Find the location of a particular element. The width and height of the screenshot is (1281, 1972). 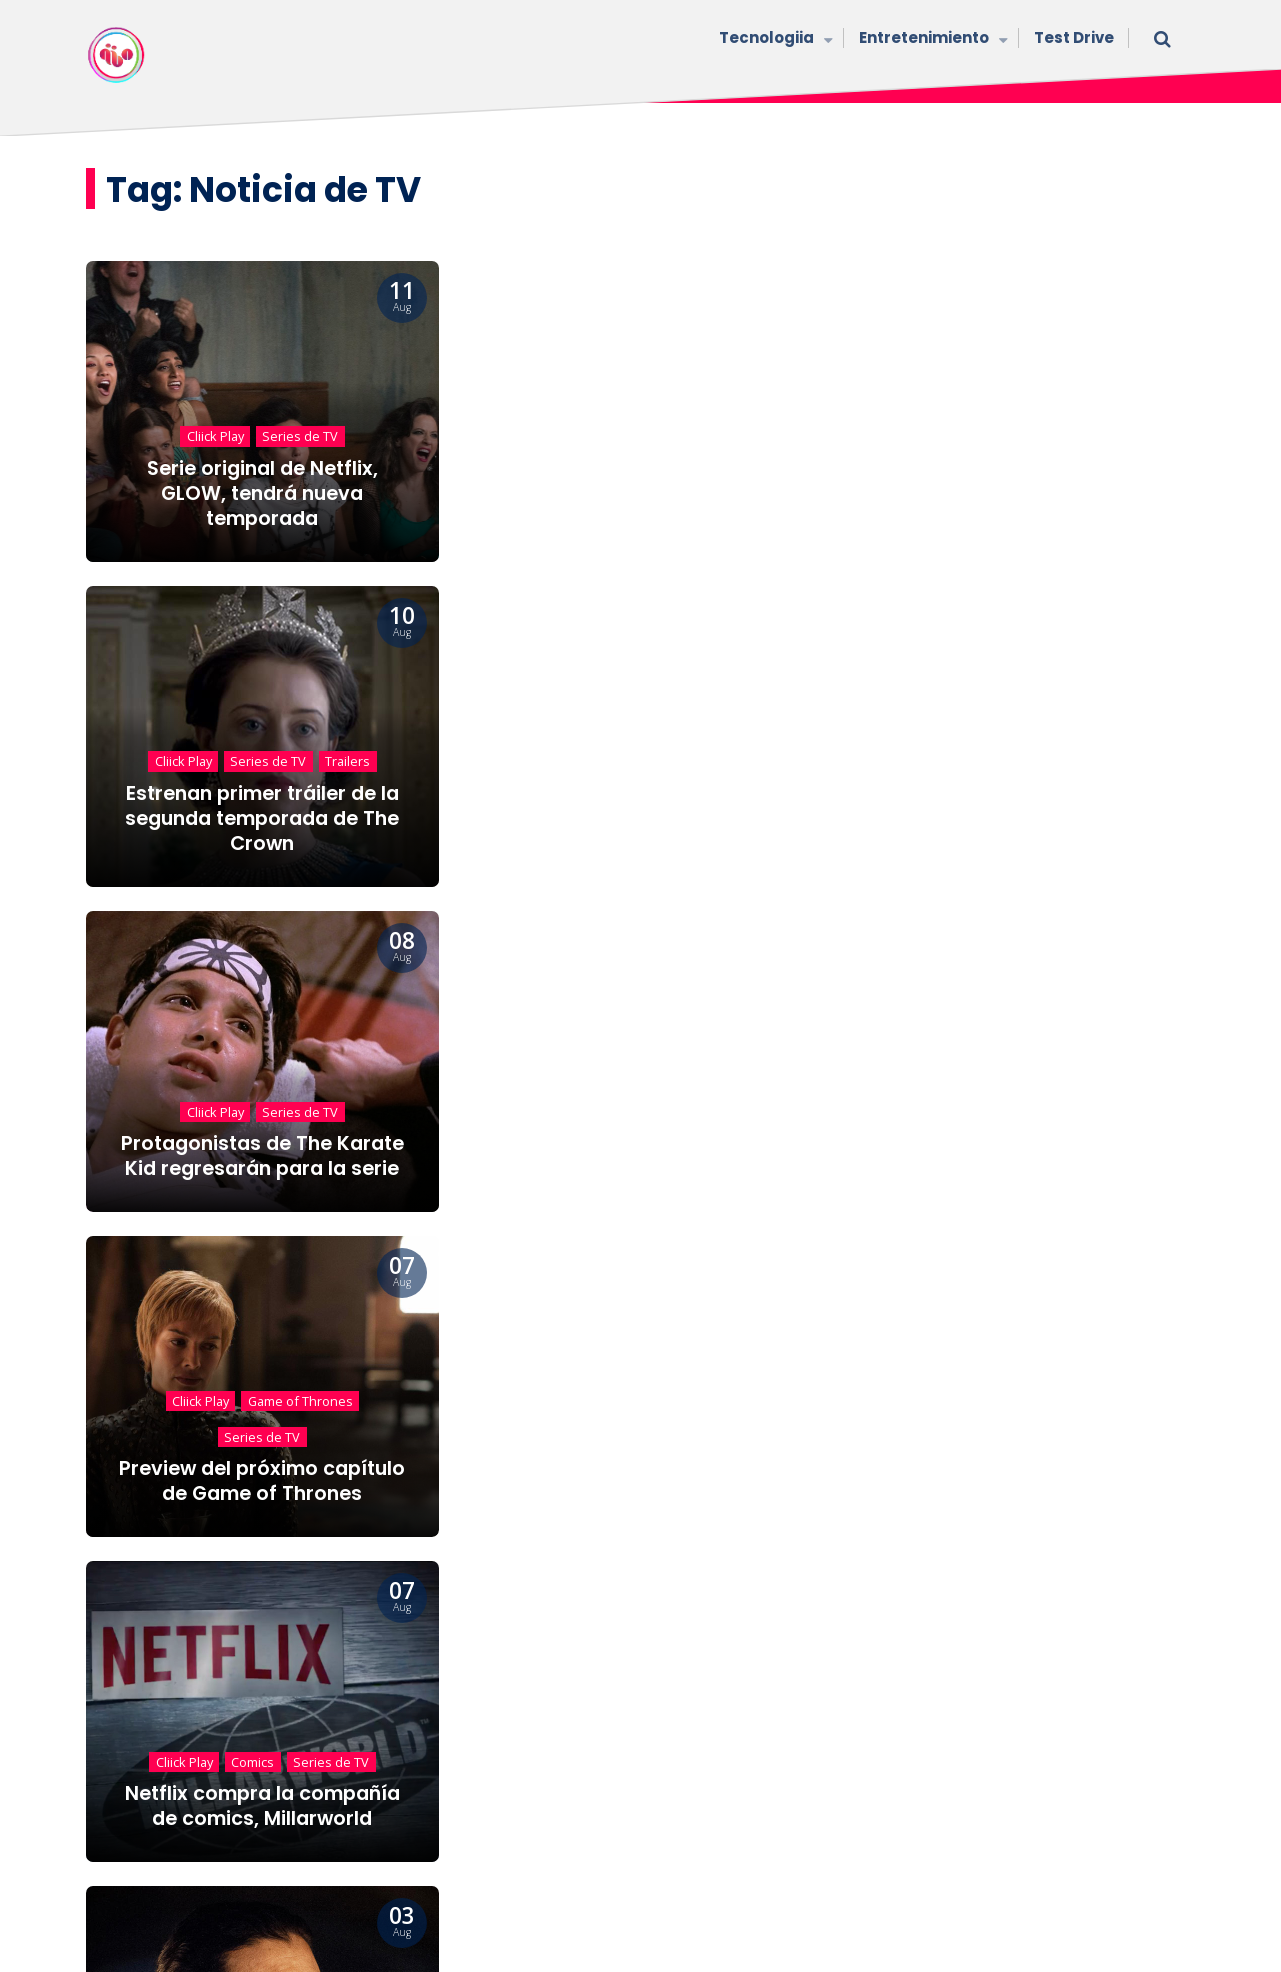

Test Drive is located at coordinates (1074, 37).